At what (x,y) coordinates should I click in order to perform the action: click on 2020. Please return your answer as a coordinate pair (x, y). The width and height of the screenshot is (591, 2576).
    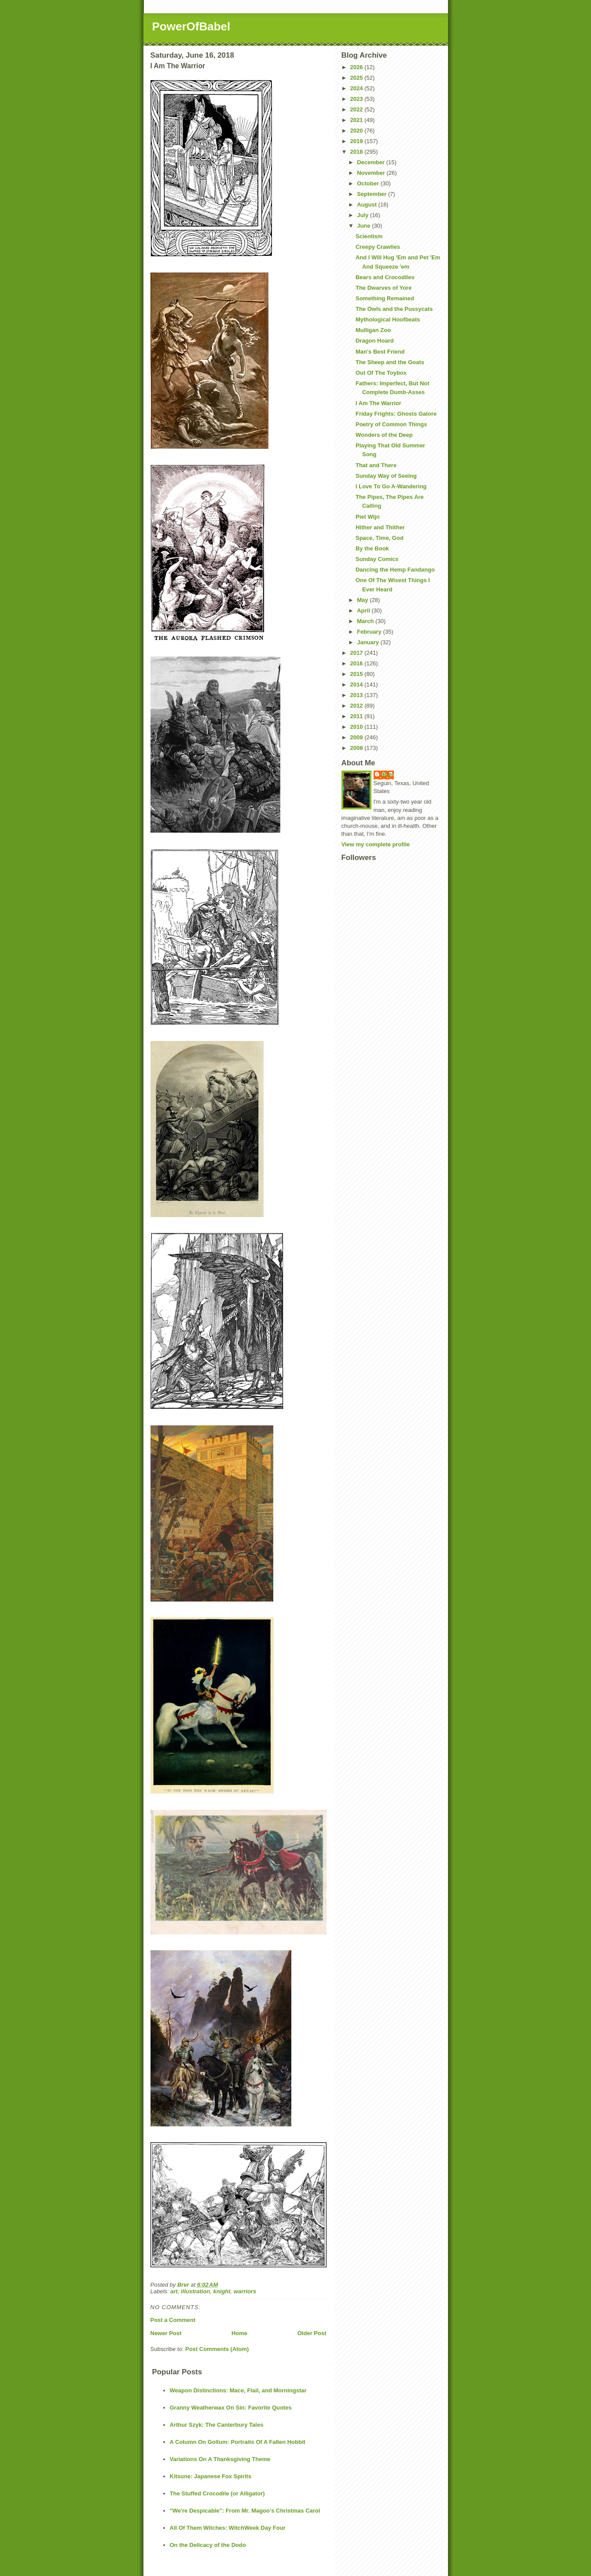
    Looking at the image, I should click on (357, 130).